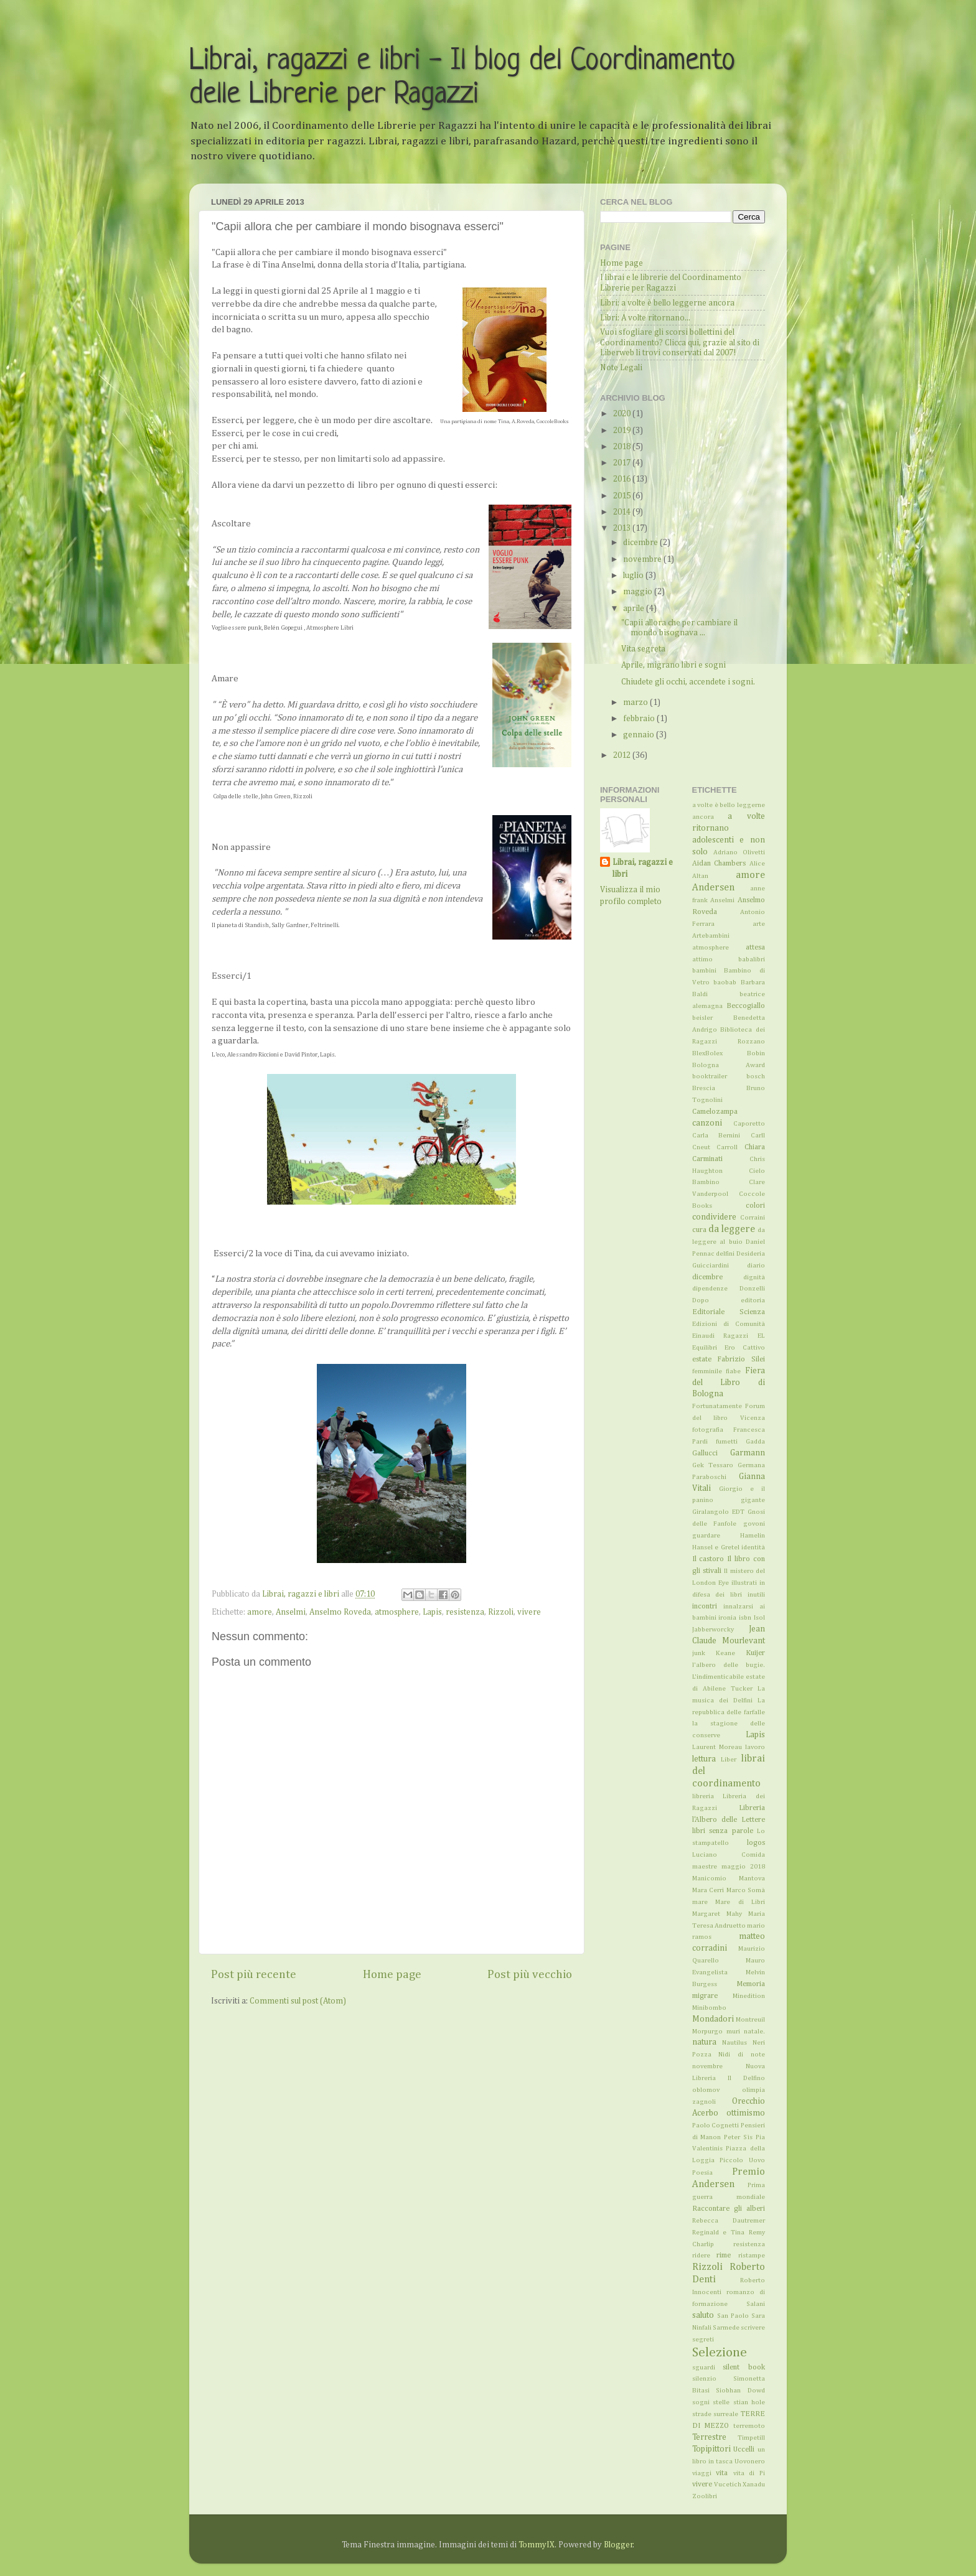 This screenshot has width=976, height=2576. Describe the element at coordinates (738, 2137) in the screenshot. I see `Peter Sìs` at that location.